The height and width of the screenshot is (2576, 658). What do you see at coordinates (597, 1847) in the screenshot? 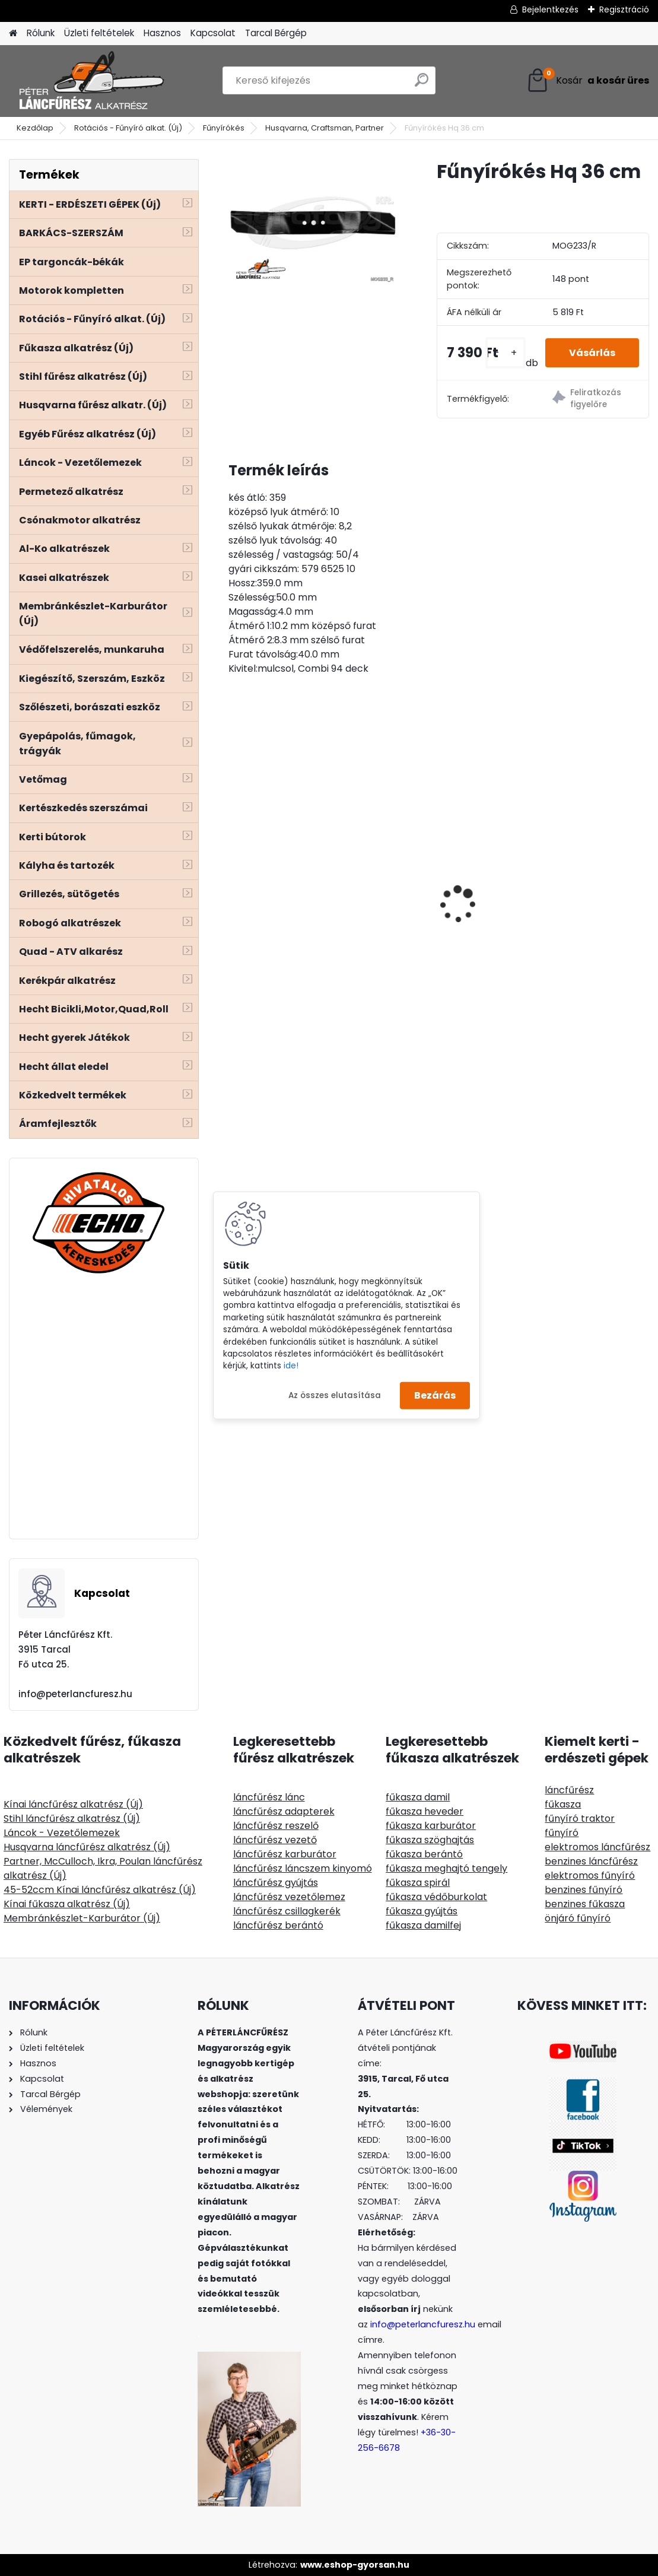
I see `elektromos láncfűrész` at bounding box center [597, 1847].